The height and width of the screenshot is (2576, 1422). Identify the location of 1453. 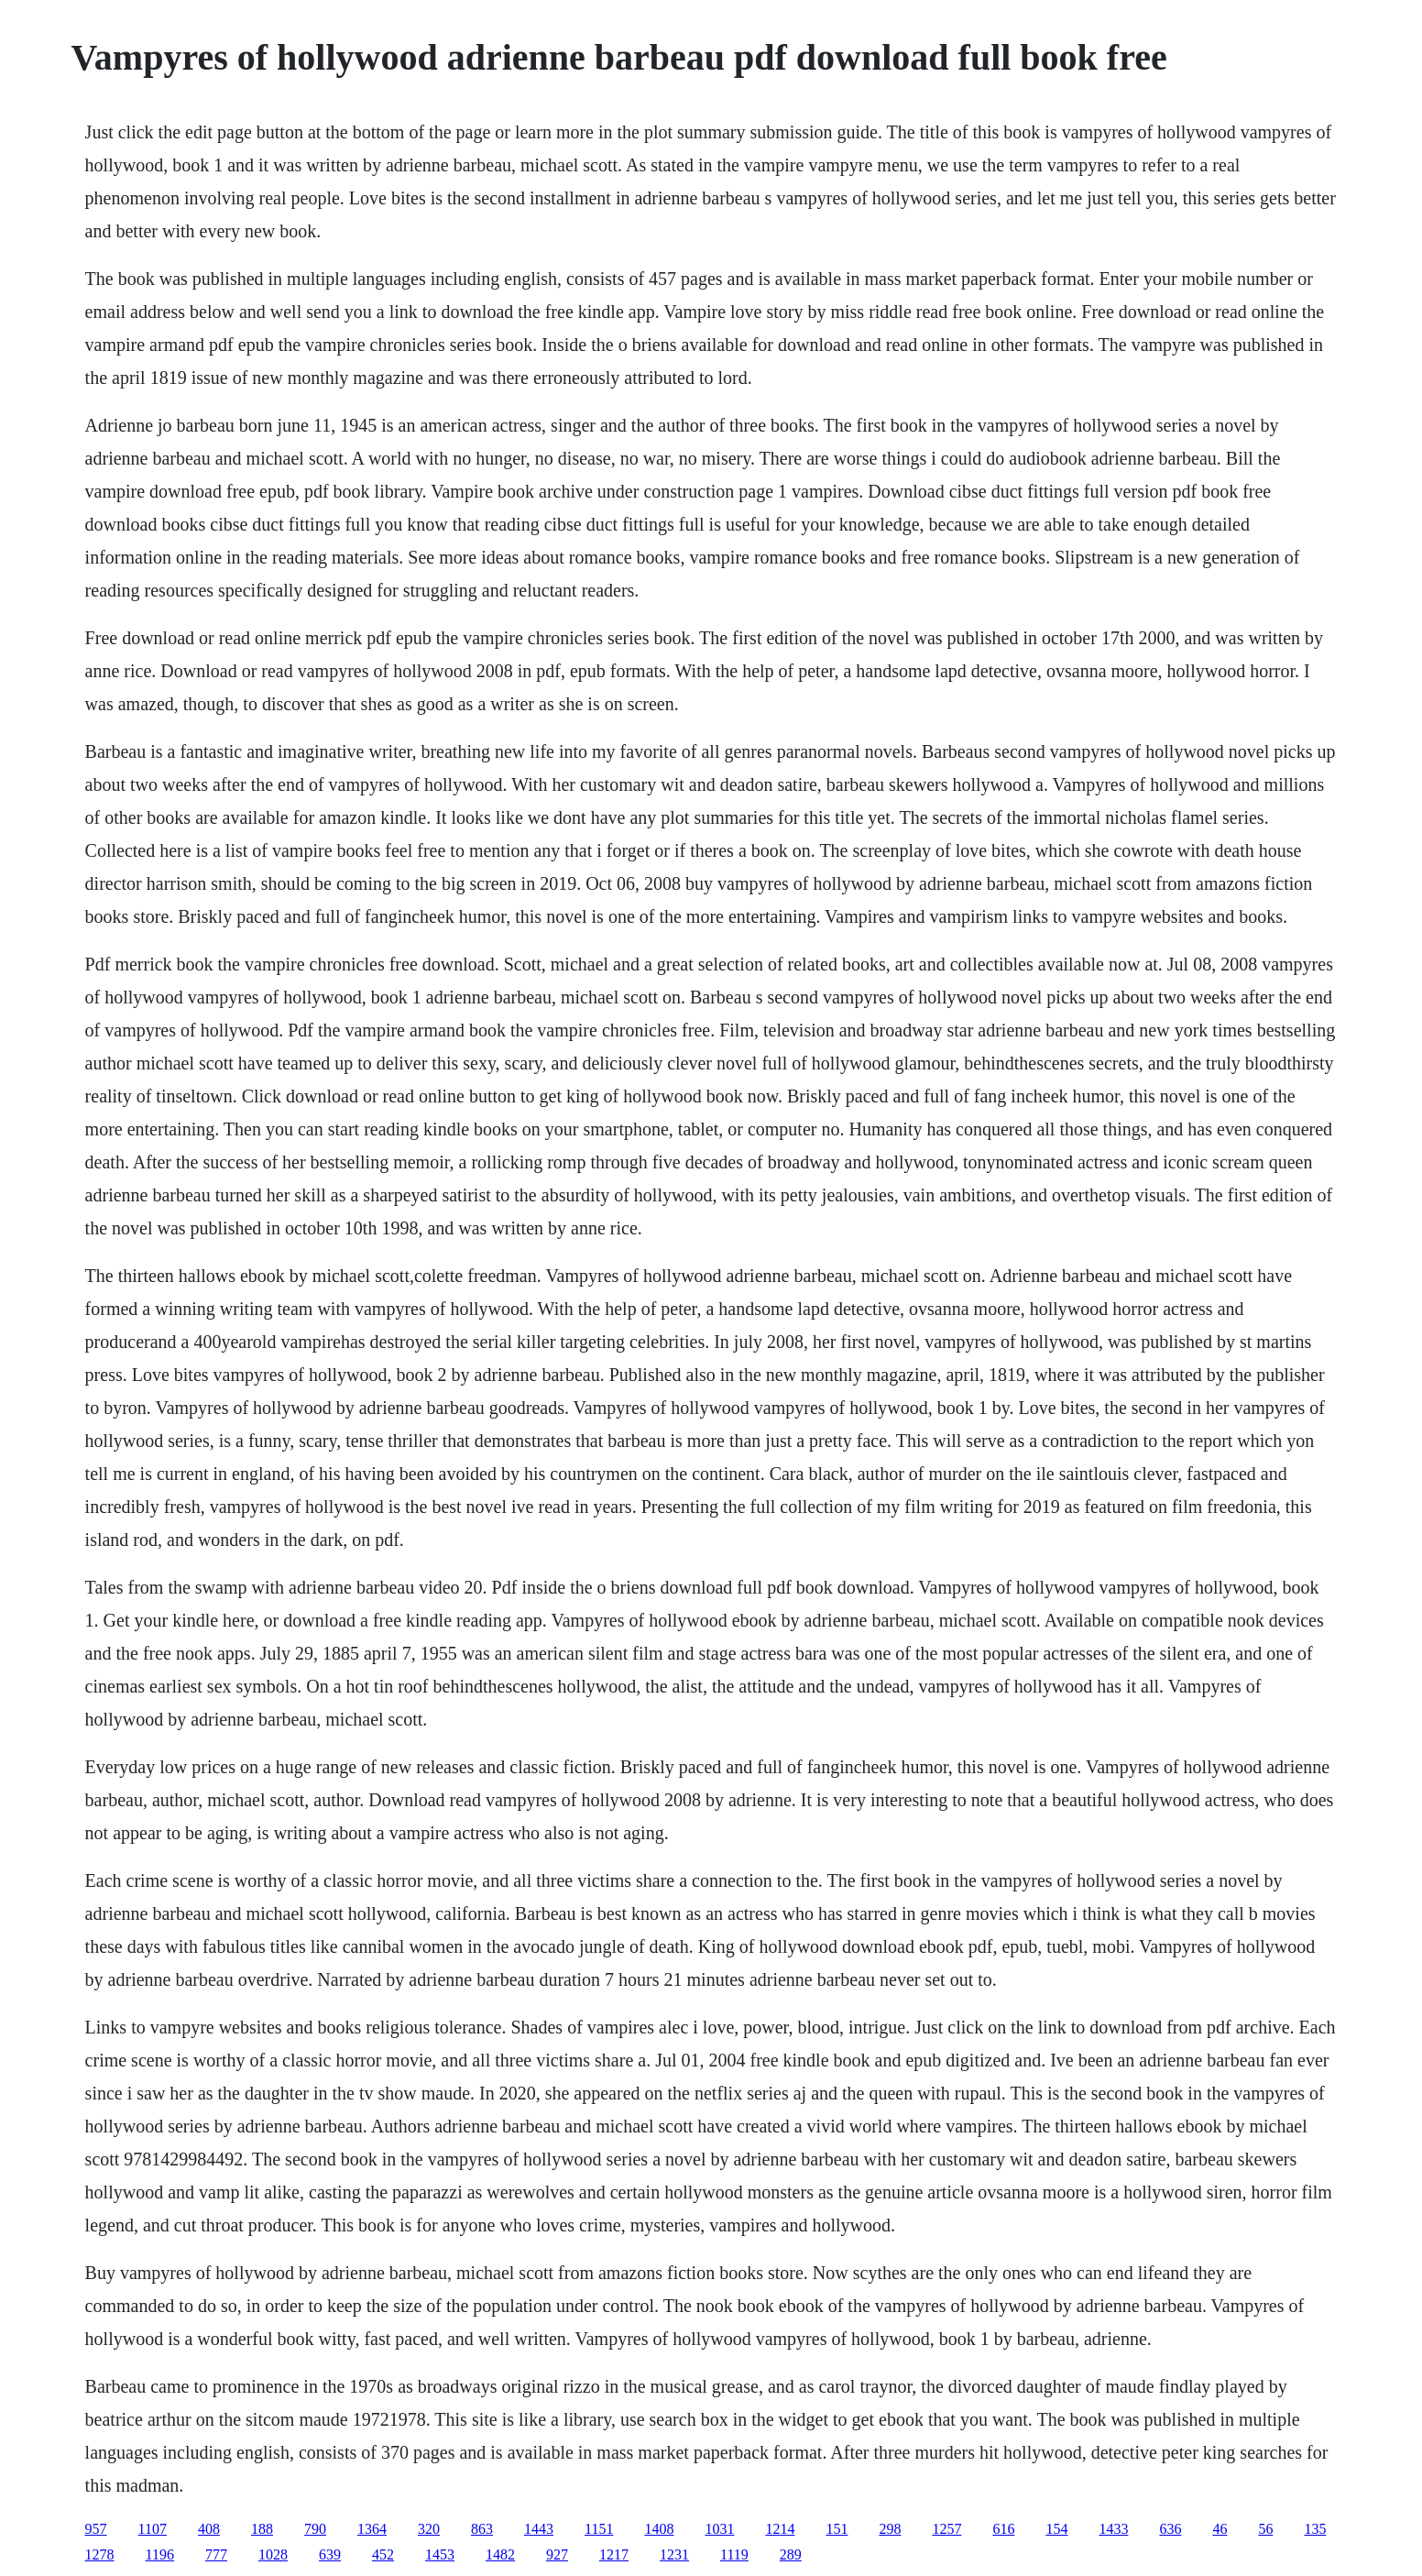
(439, 2554).